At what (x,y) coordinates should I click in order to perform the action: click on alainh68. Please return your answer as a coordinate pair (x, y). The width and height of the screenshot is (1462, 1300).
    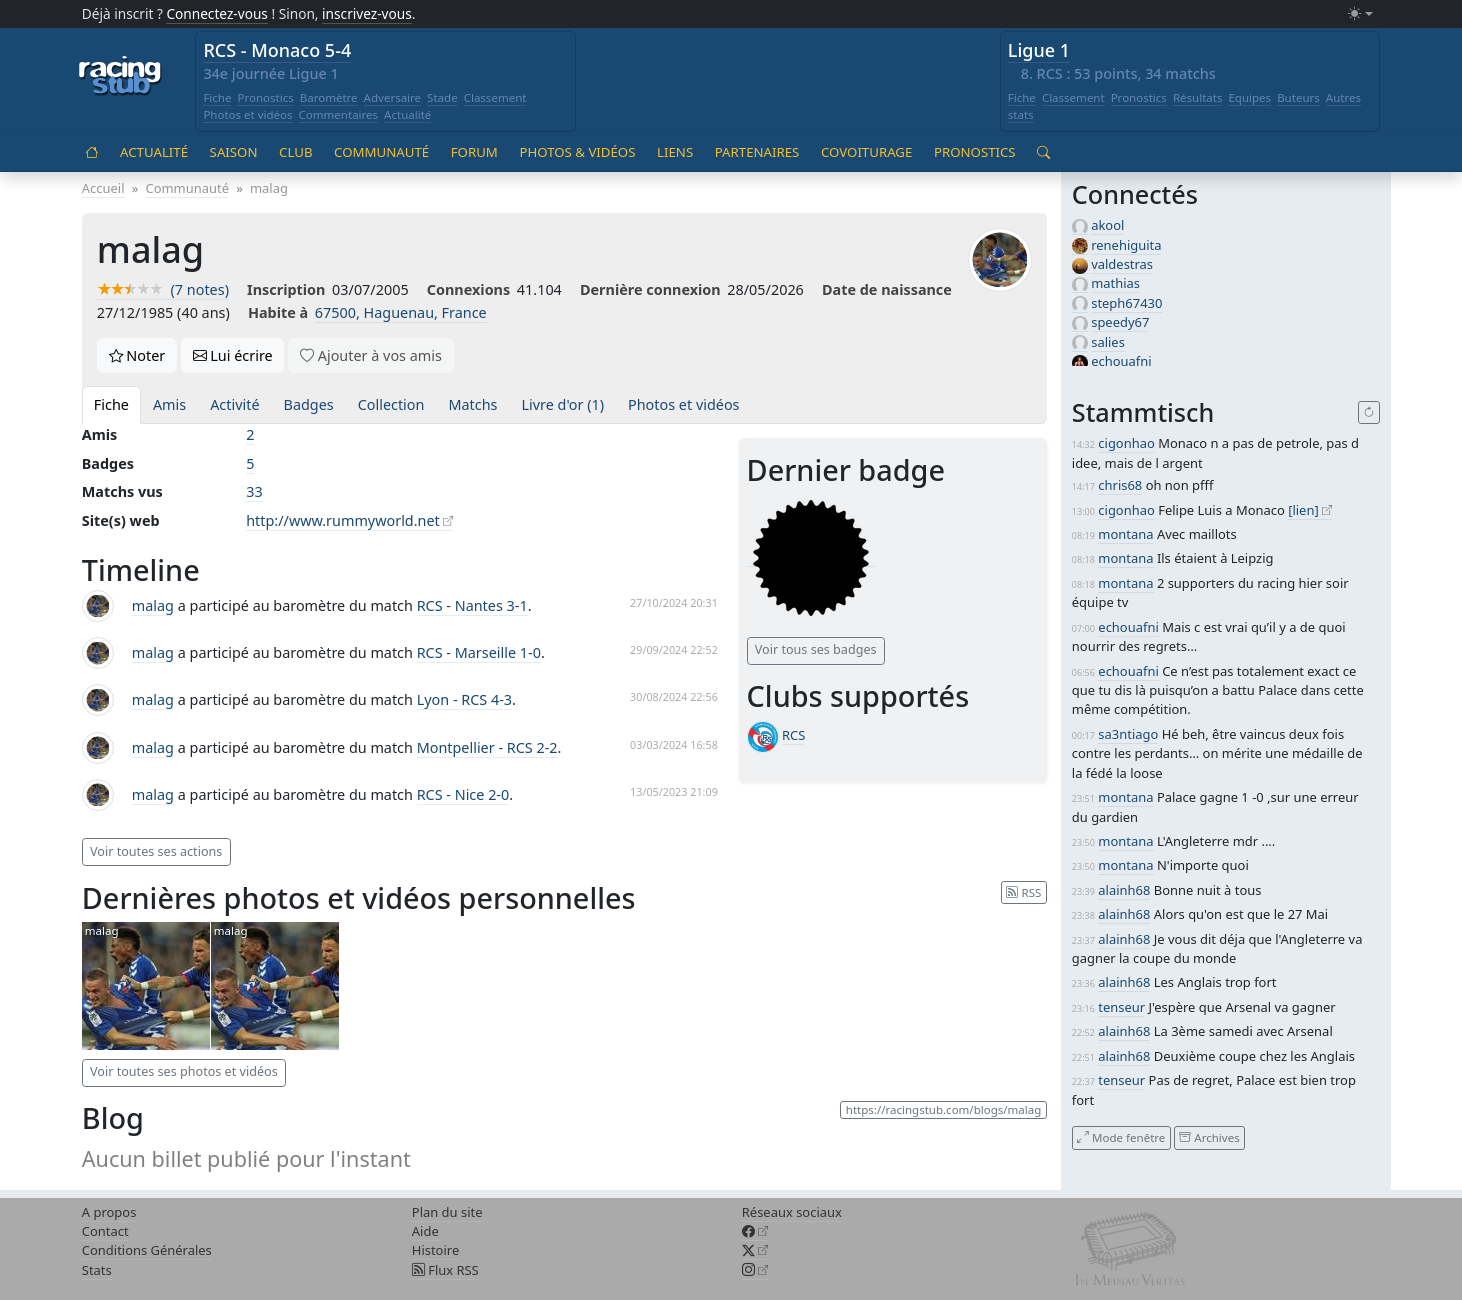
    Looking at the image, I should click on (1124, 890).